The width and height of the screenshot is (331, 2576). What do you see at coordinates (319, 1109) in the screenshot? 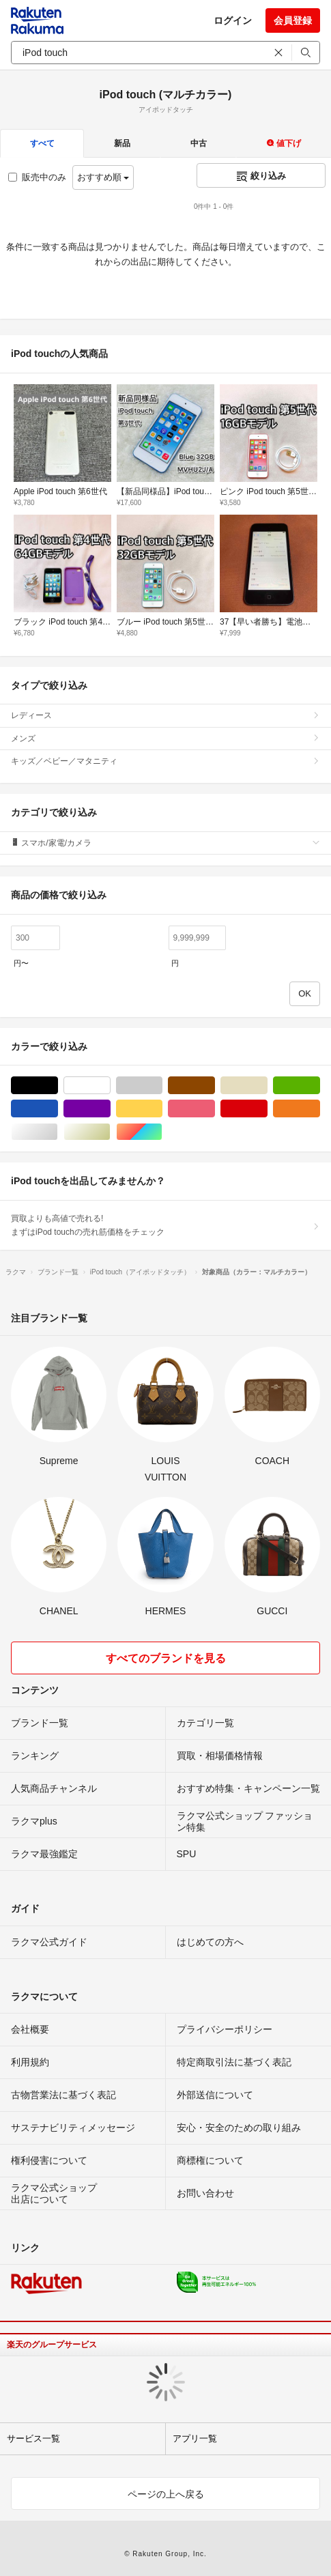
I see `オレンジ/橙色系` at bounding box center [319, 1109].